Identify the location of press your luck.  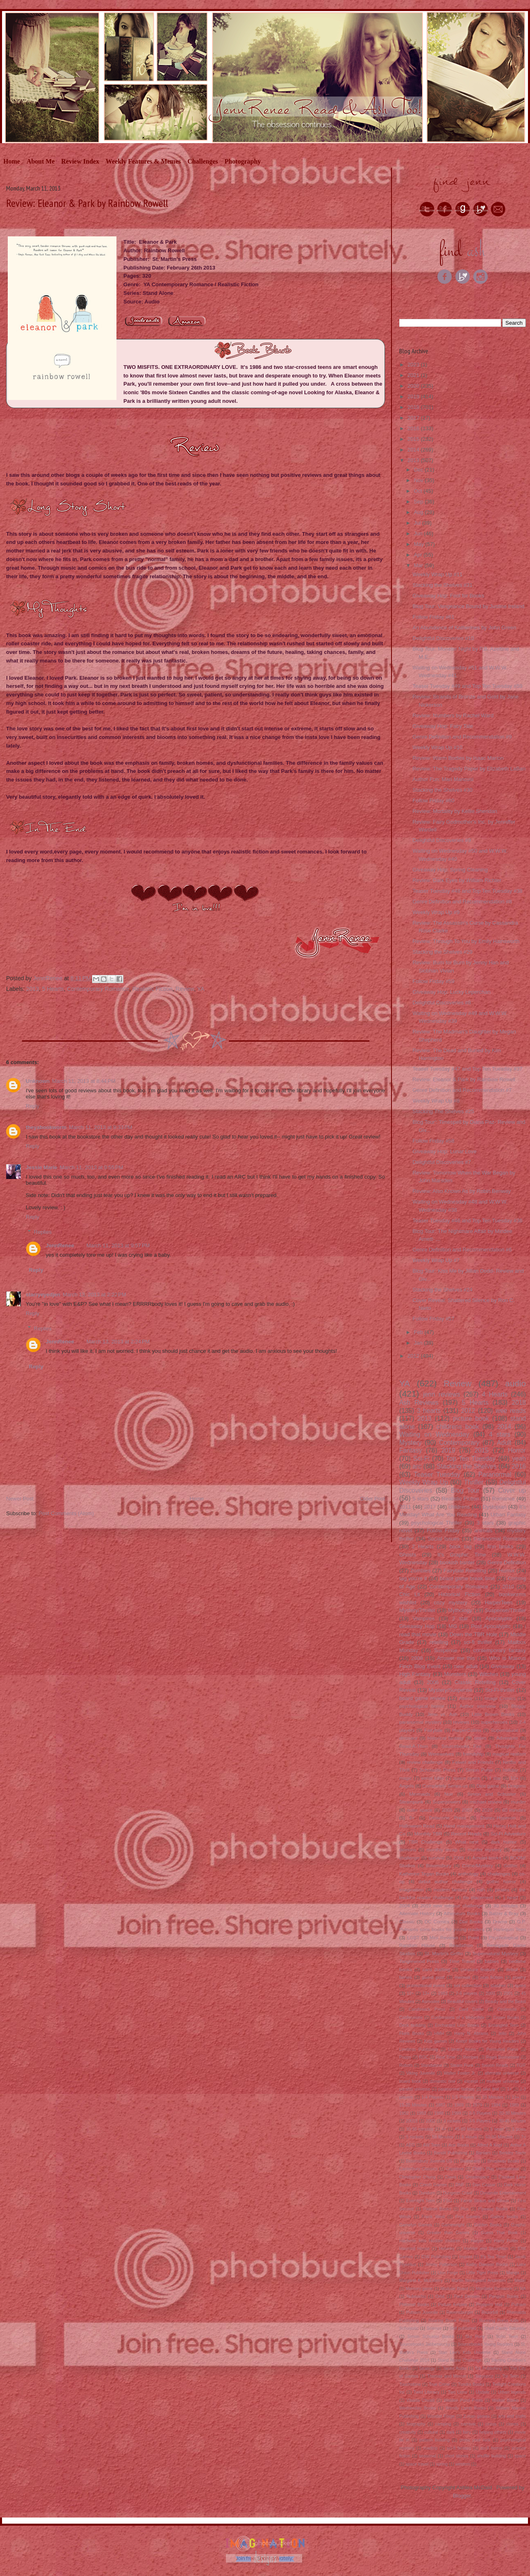
(475, 2440).